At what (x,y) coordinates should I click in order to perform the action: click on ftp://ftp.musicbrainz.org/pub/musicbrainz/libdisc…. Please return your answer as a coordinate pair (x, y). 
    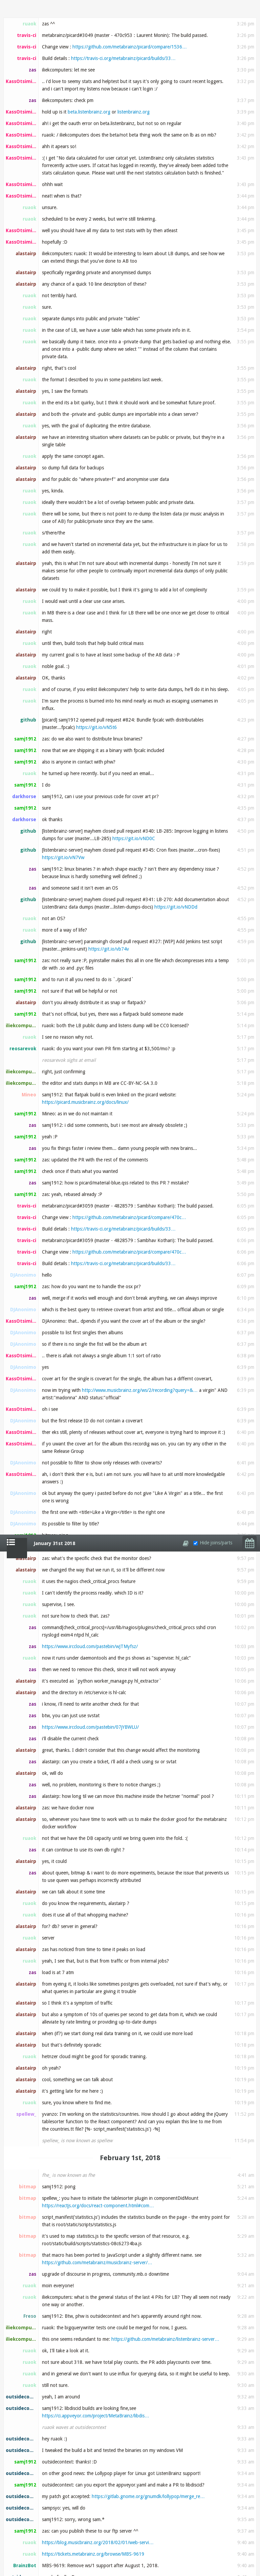
    Looking at the image, I should click on (95, 1494).